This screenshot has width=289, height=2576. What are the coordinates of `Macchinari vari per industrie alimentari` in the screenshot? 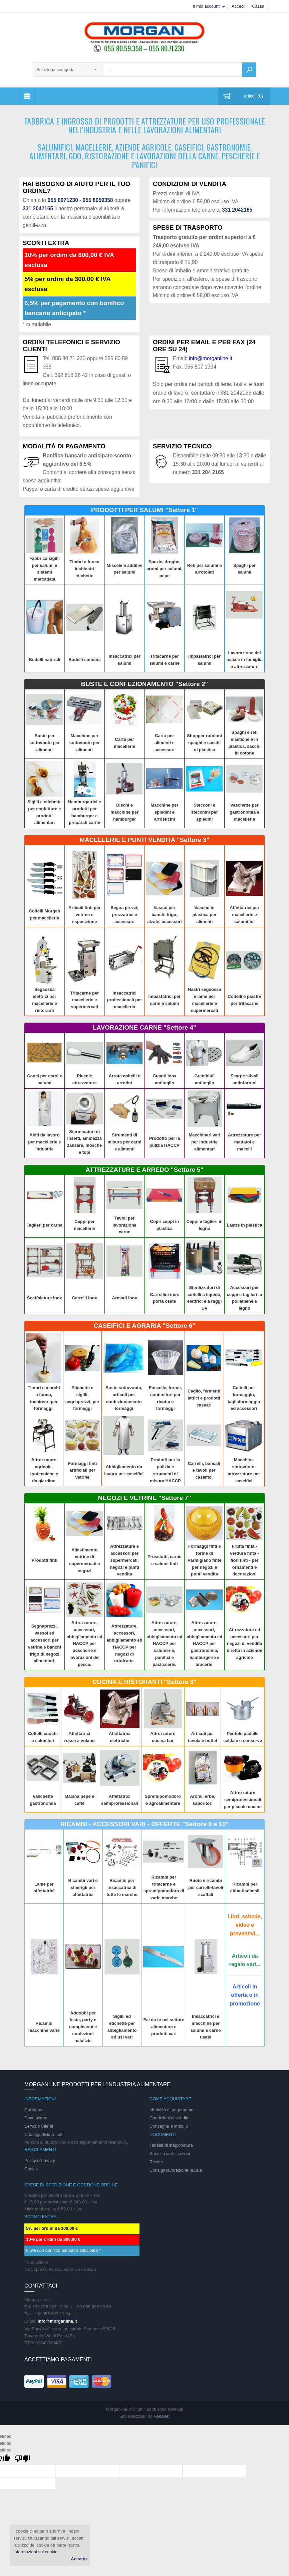 It's located at (204, 1141).